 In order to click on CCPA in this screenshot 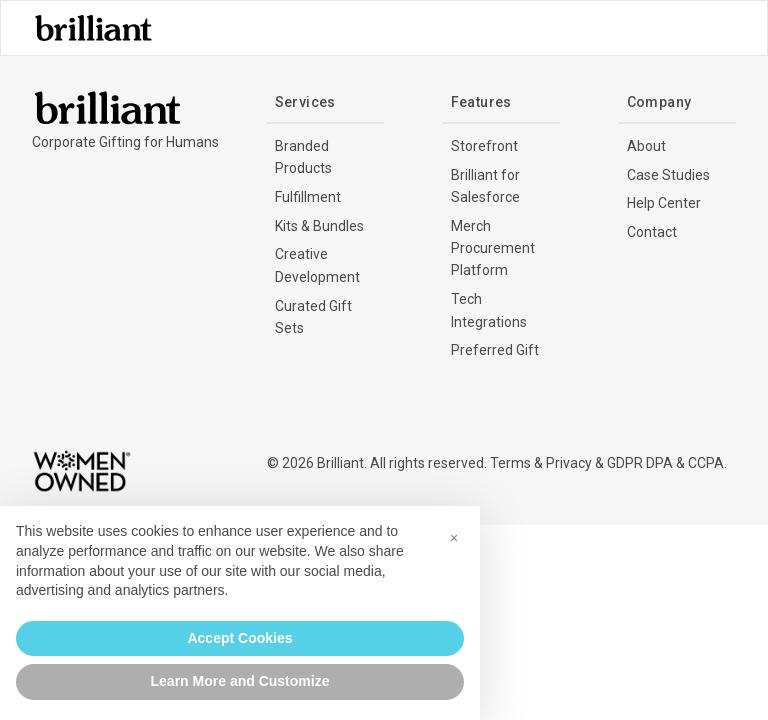, I will do `click(706, 463)`.